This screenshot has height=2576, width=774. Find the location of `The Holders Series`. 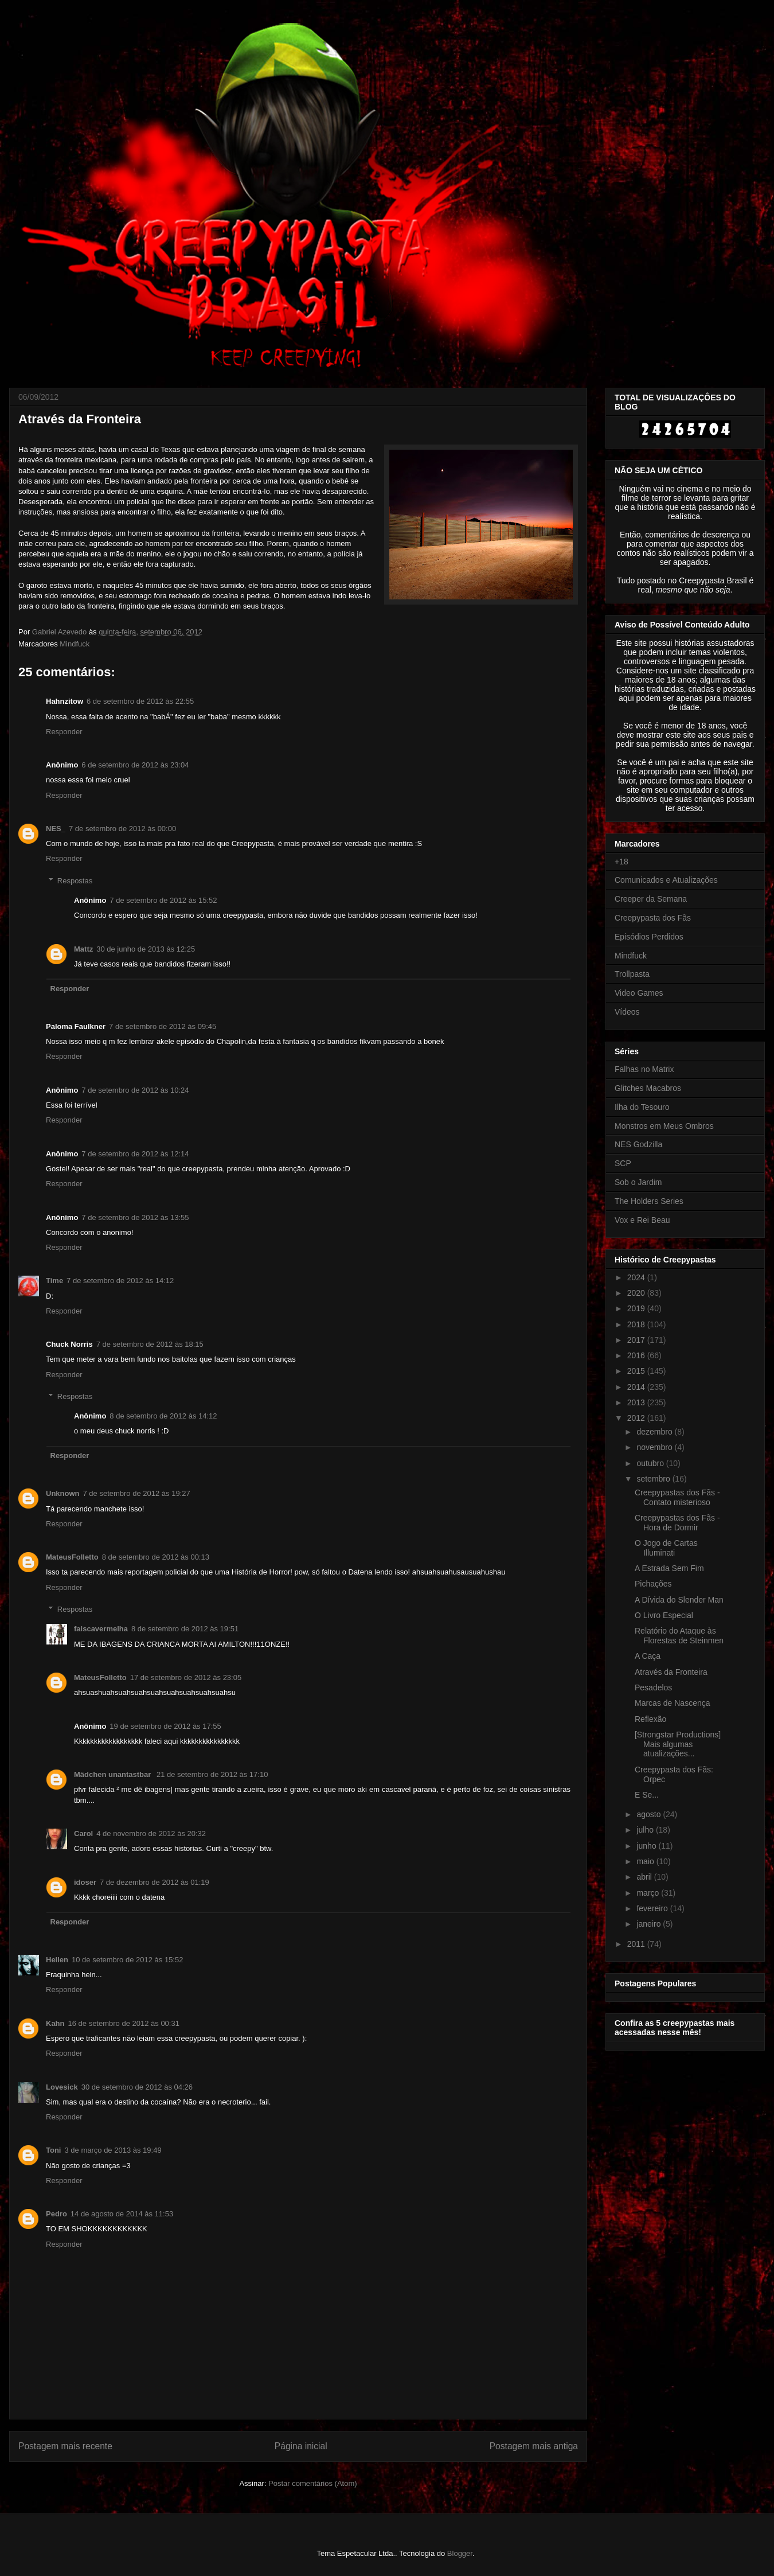

The Holders Series is located at coordinates (649, 1201).